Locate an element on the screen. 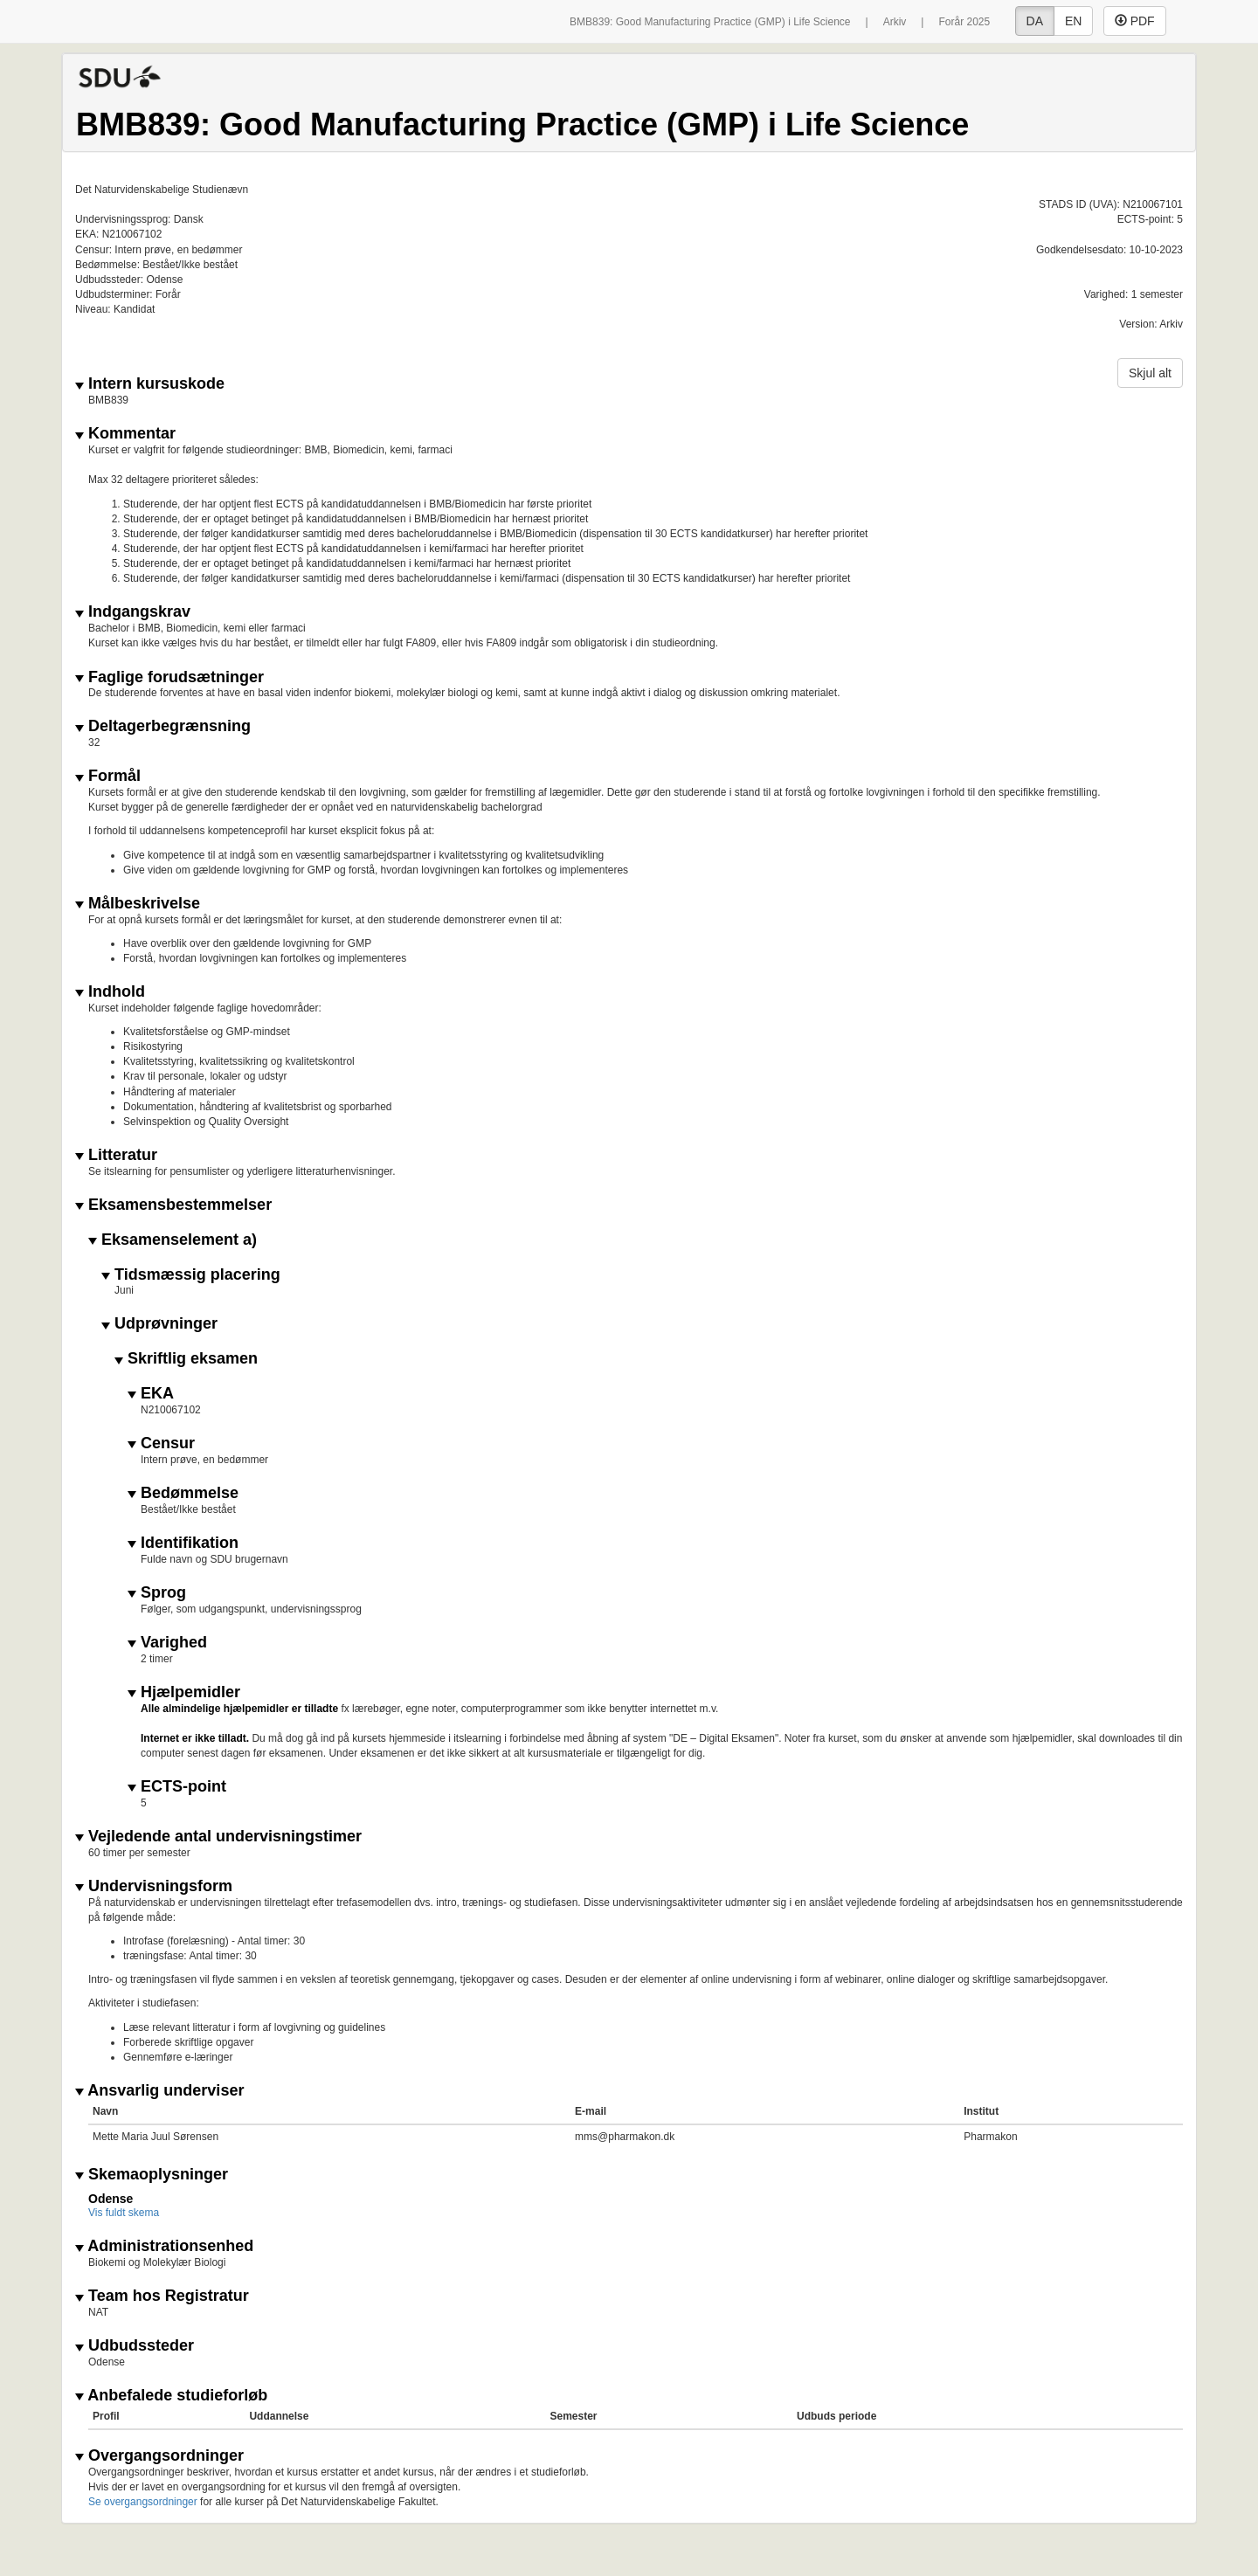 Image resolution: width=1258 pixels, height=2576 pixels. EN is located at coordinates (1073, 21).